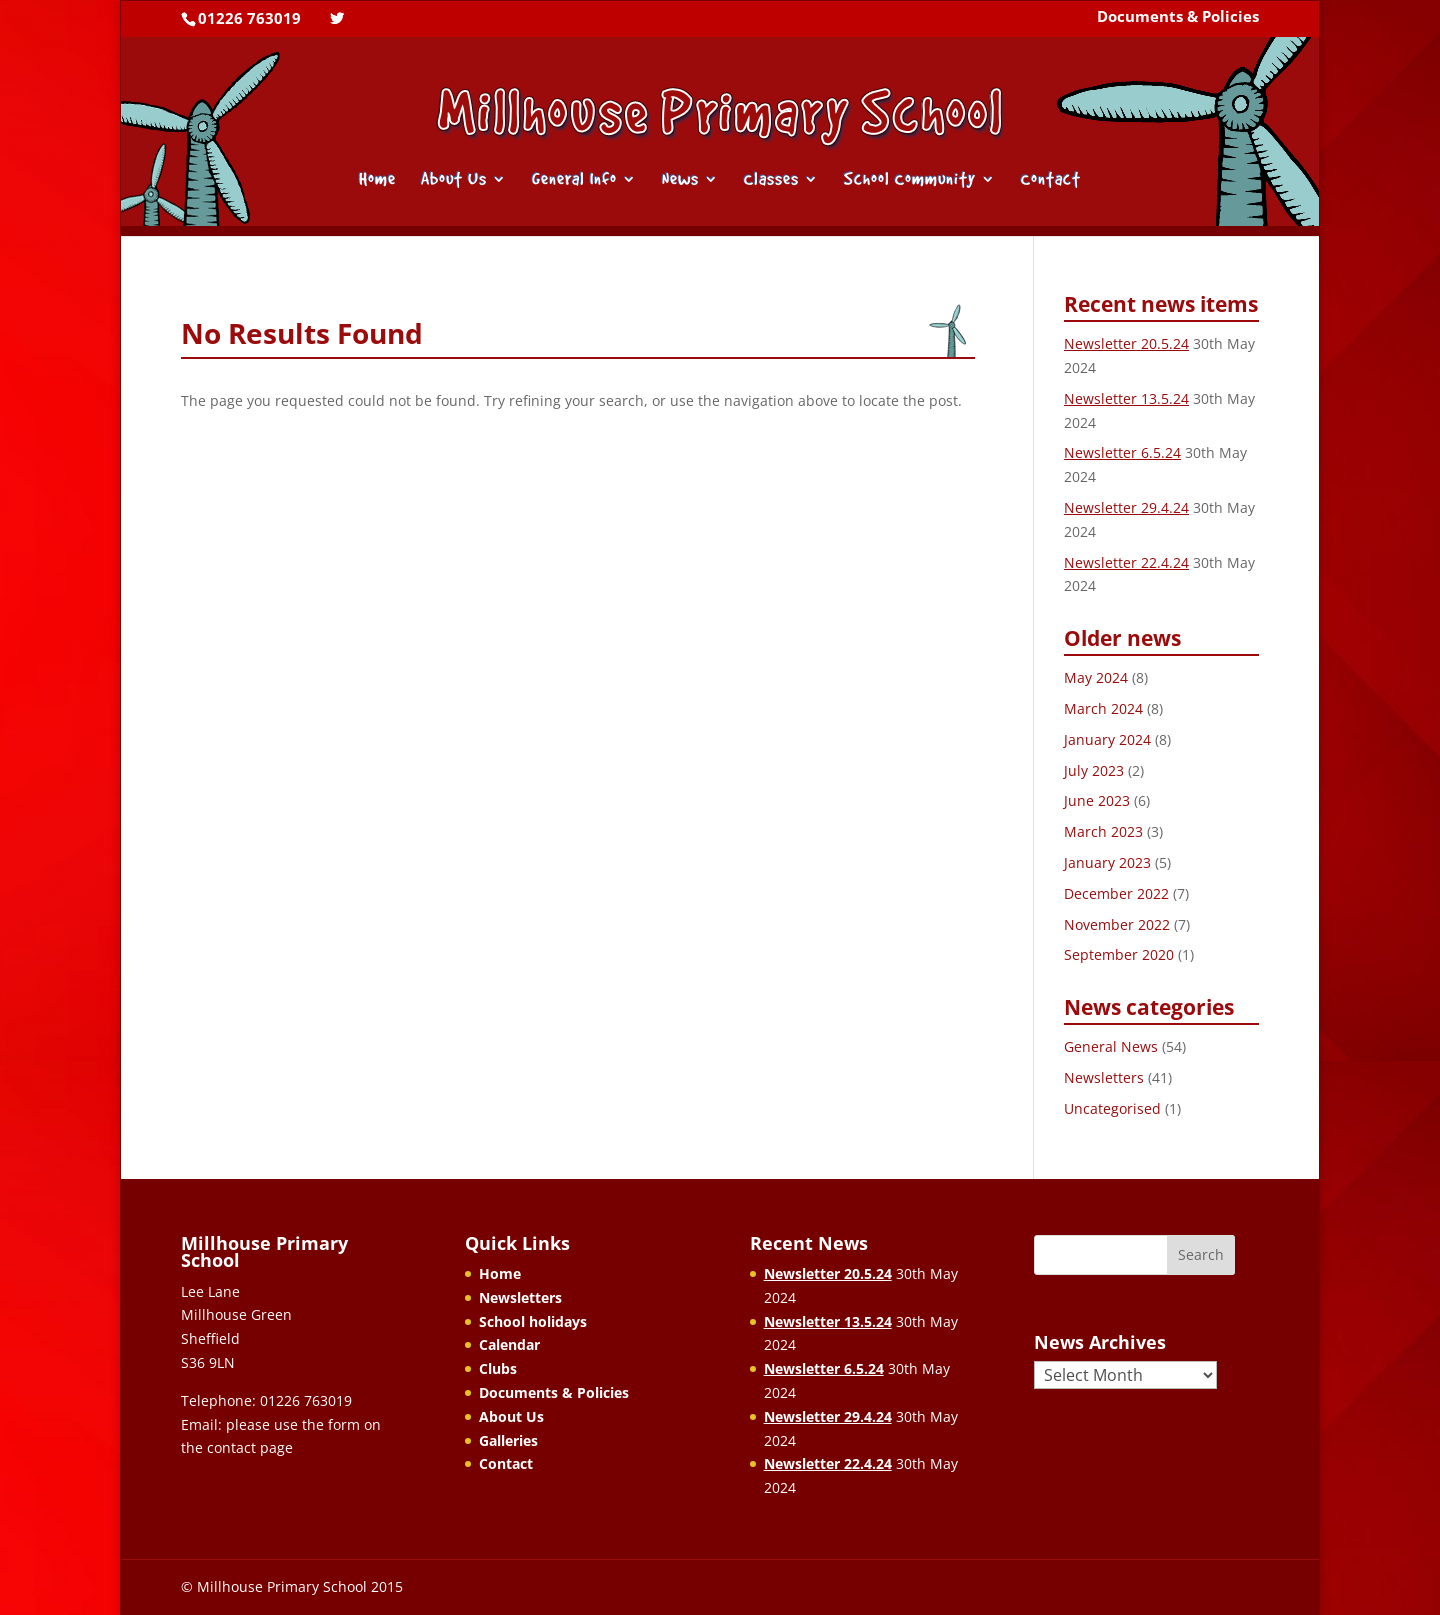 This screenshot has width=1440, height=1615. What do you see at coordinates (910, 180) in the screenshot?
I see `School Community` at bounding box center [910, 180].